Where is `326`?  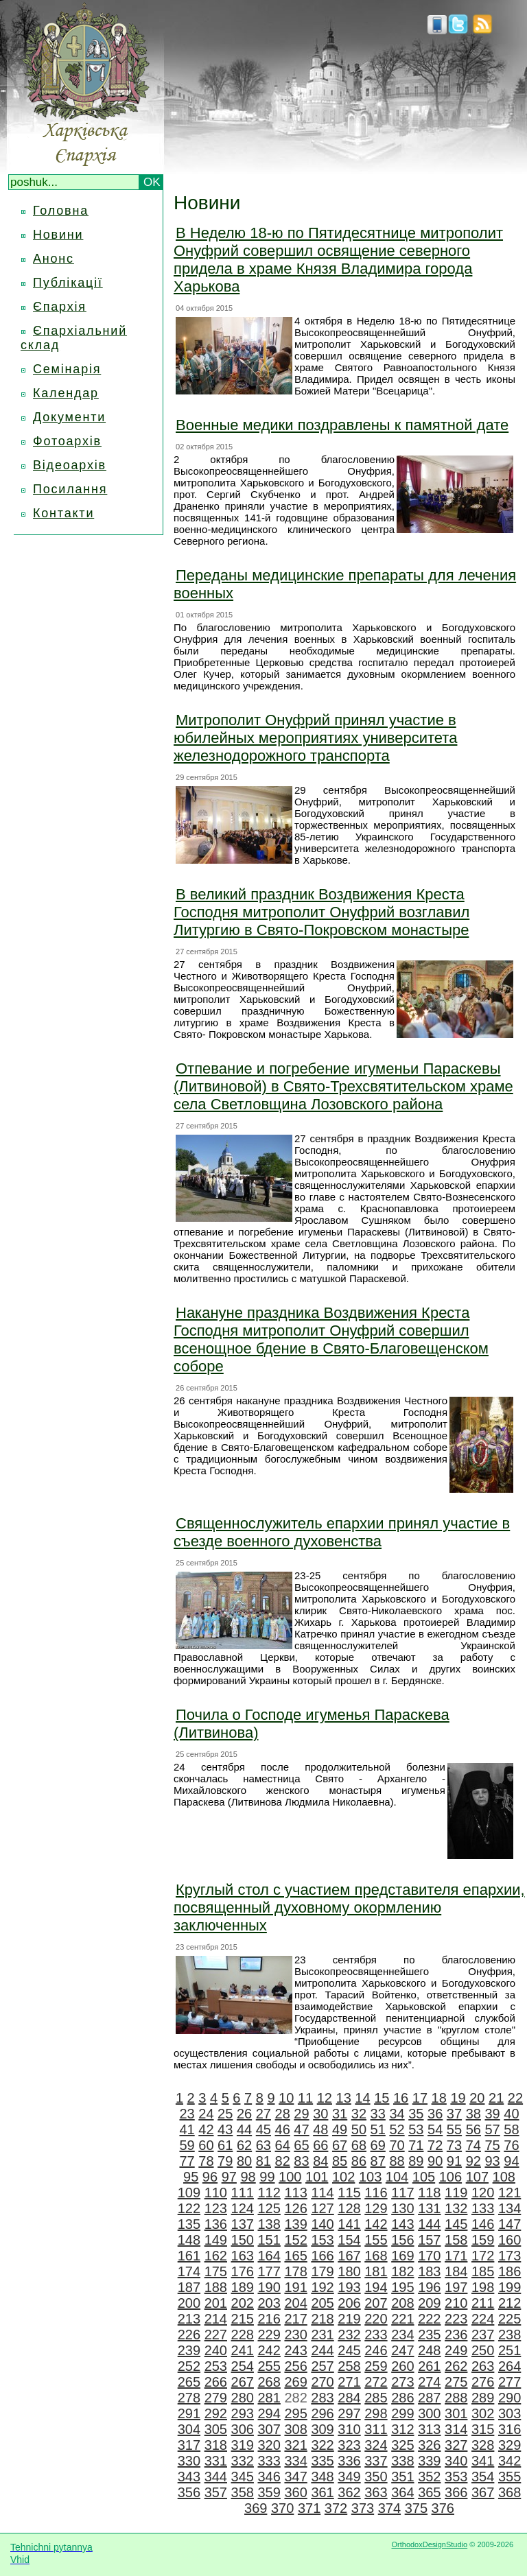 326 is located at coordinates (429, 2445).